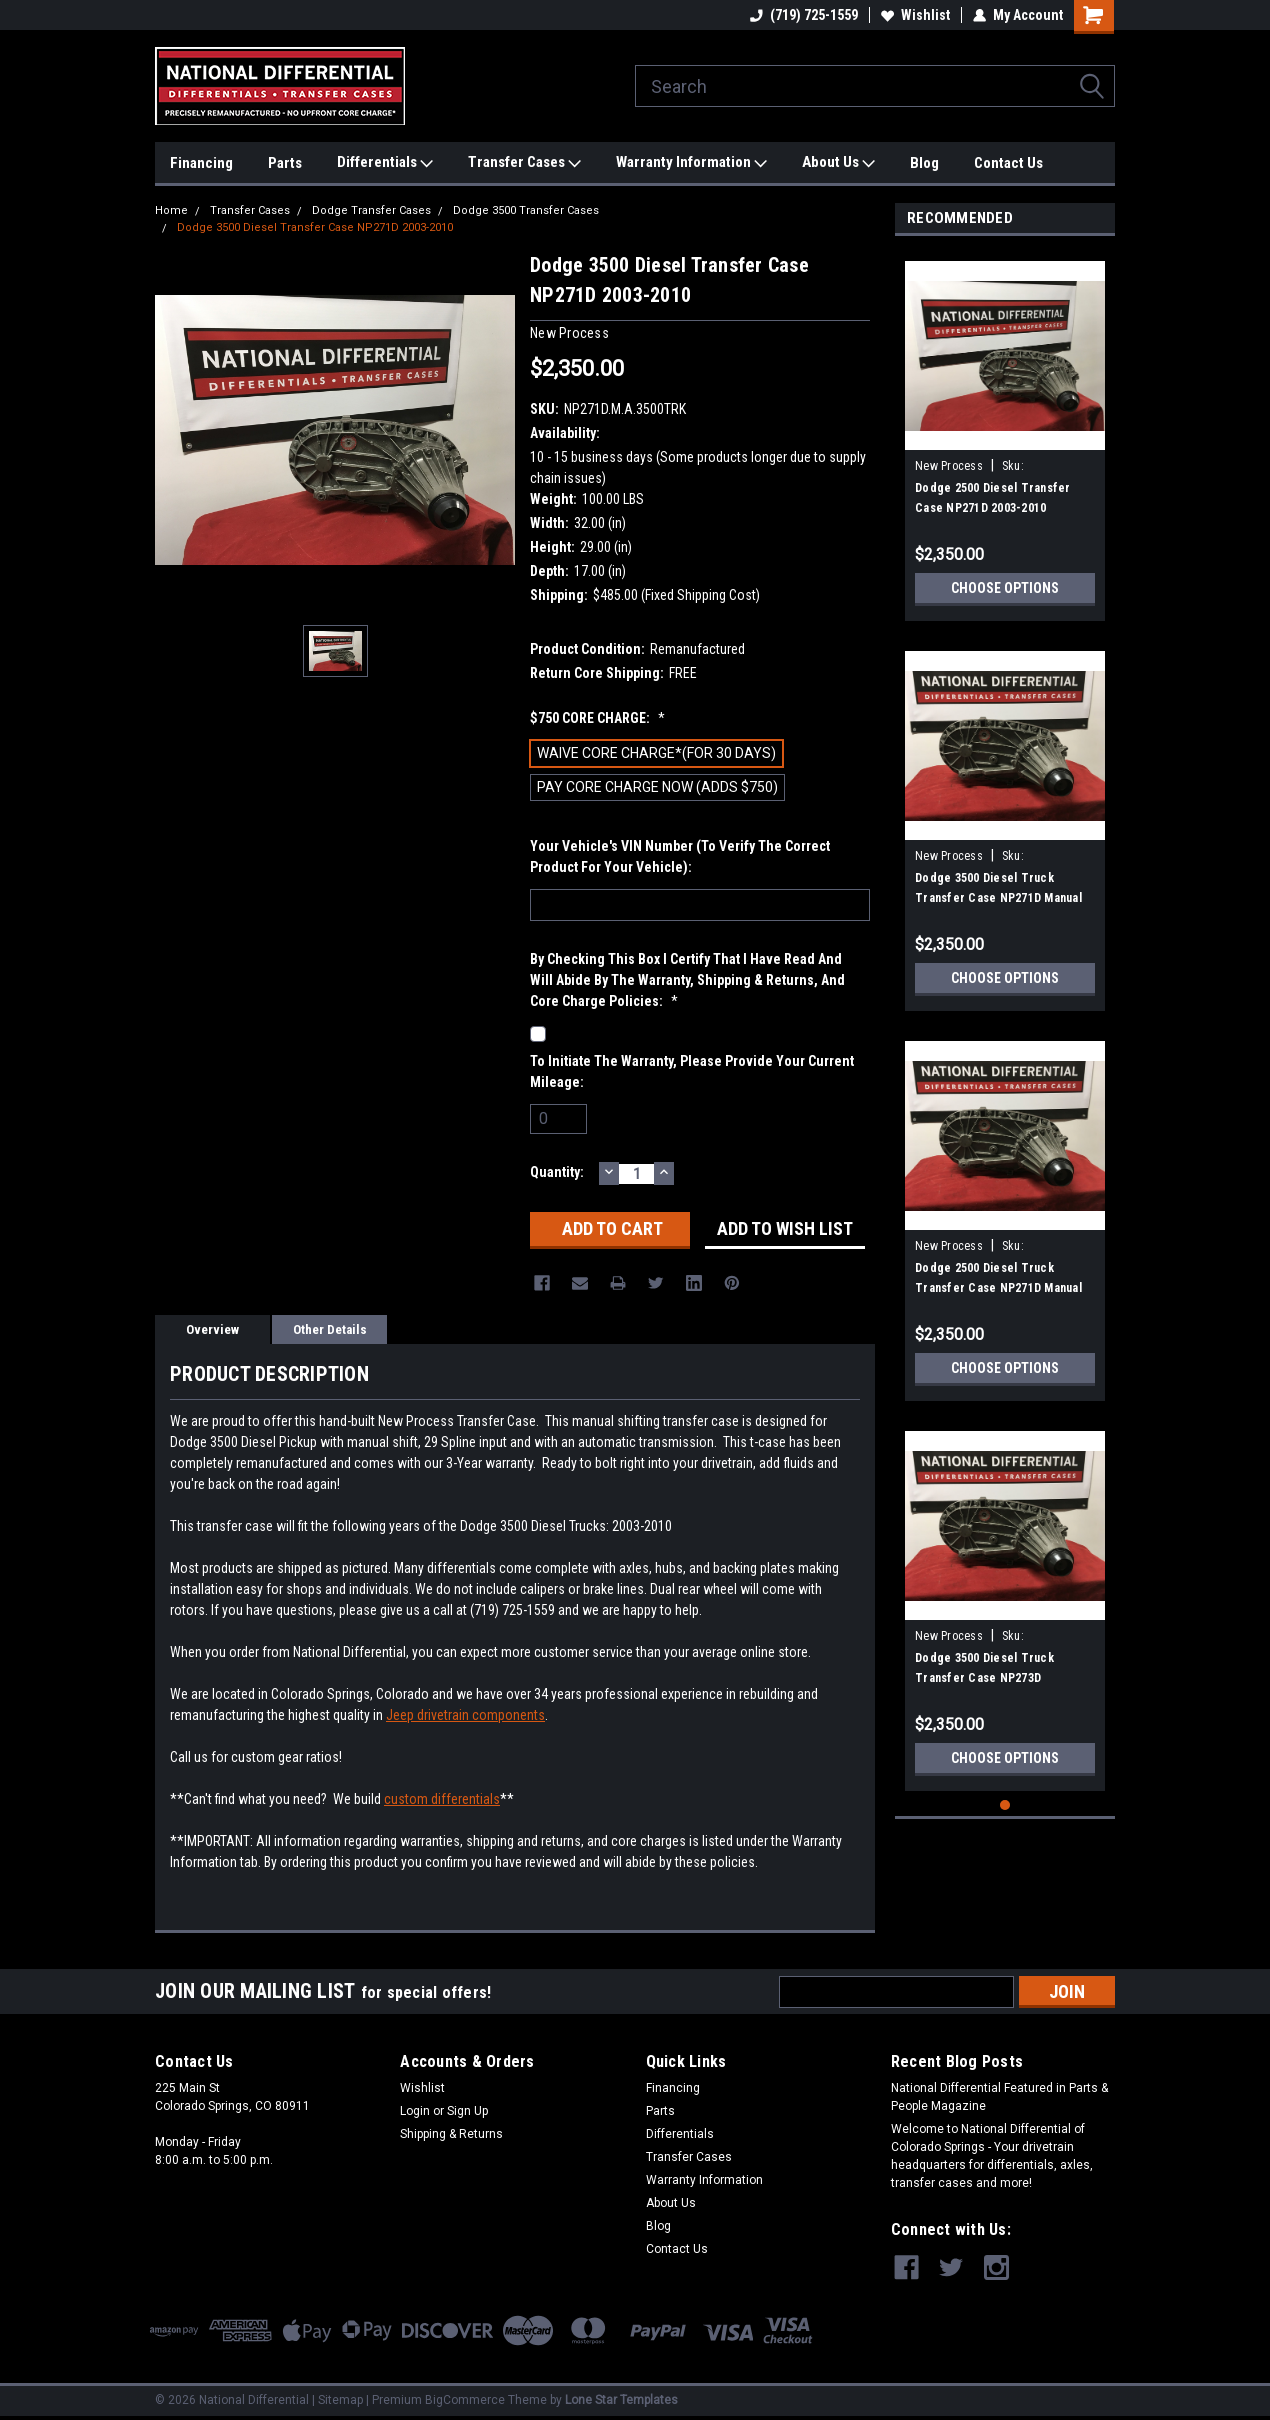 This screenshot has width=1270, height=2420. What do you see at coordinates (451, 2134) in the screenshot?
I see `Shipping & Returns` at bounding box center [451, 2134].